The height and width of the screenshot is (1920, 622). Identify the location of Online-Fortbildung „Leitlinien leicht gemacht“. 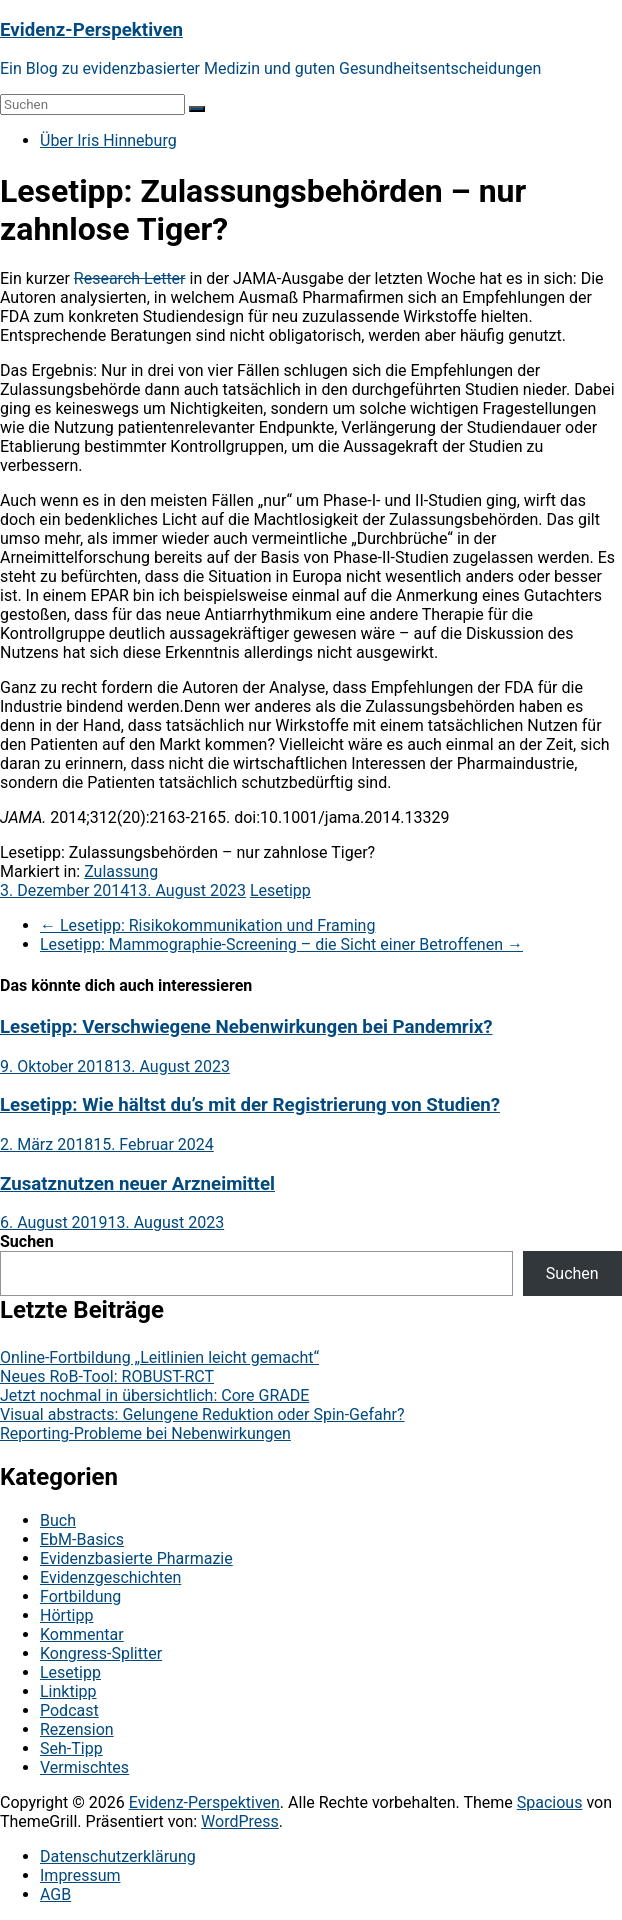
(159, 1357).